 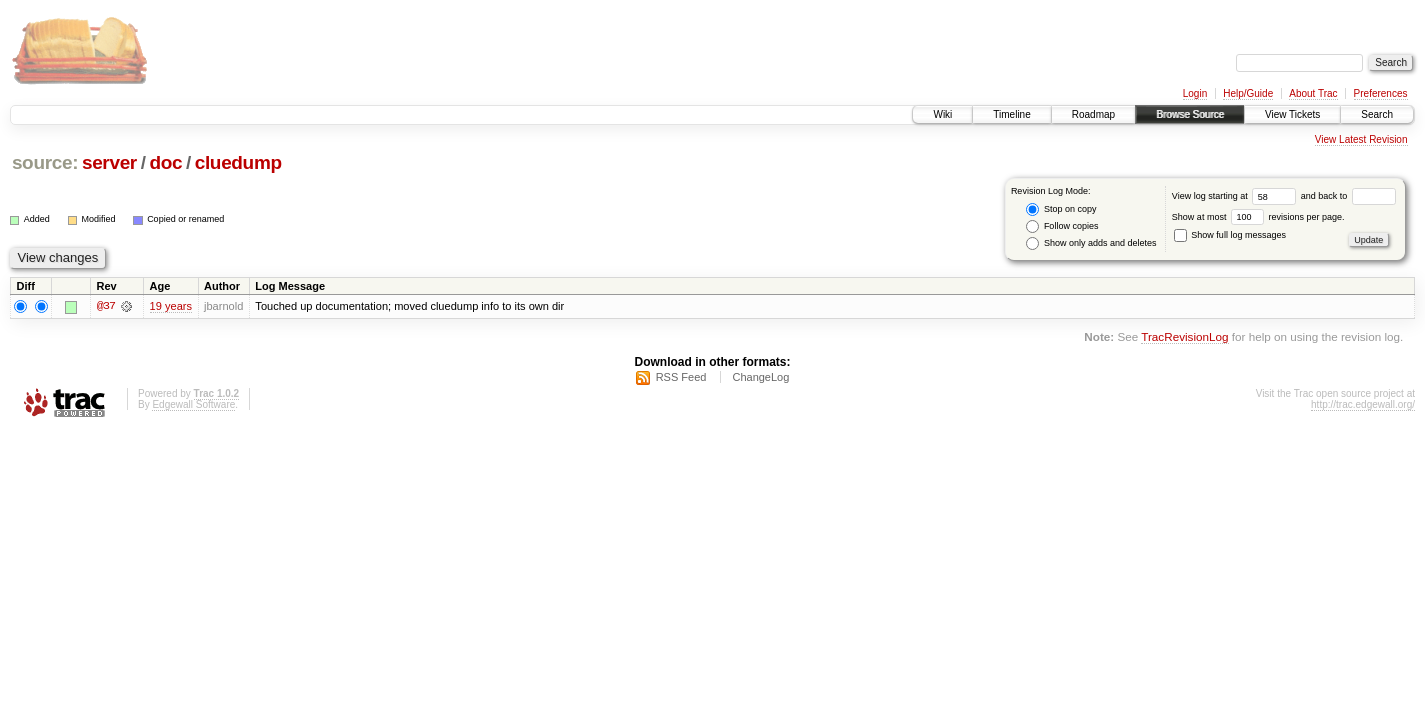 I want to click on ChangeLog, so click(x=760, y=377).